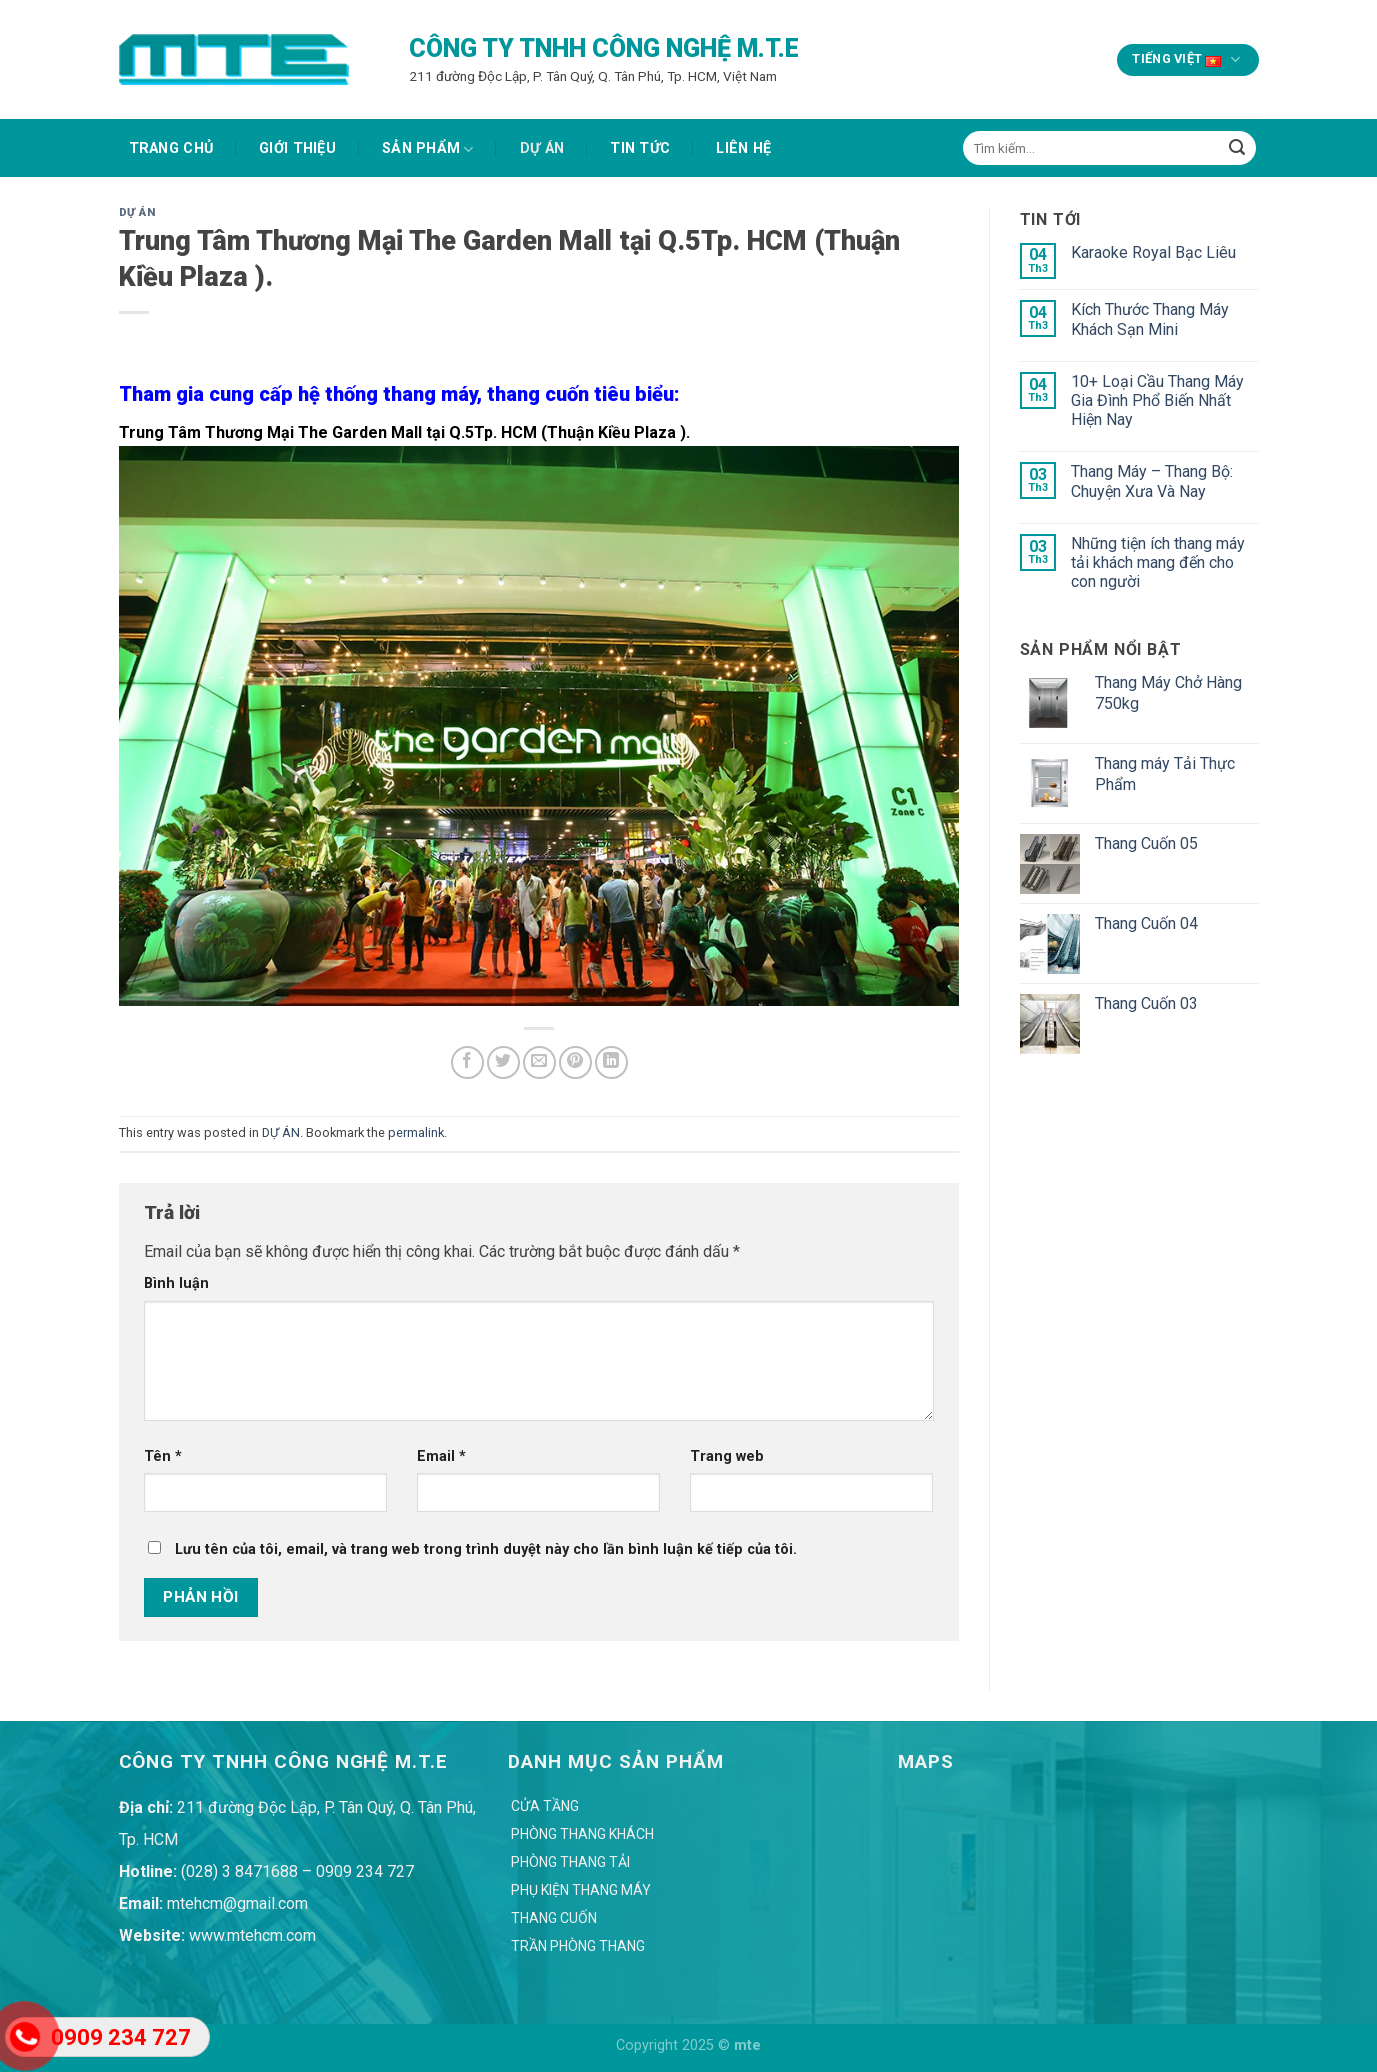 This screenshot has height=2072, width=1377. What do you see at coordinates (171, 149) in the screenshot?
I see `Trang chủ` at bounding box center [171, 149].